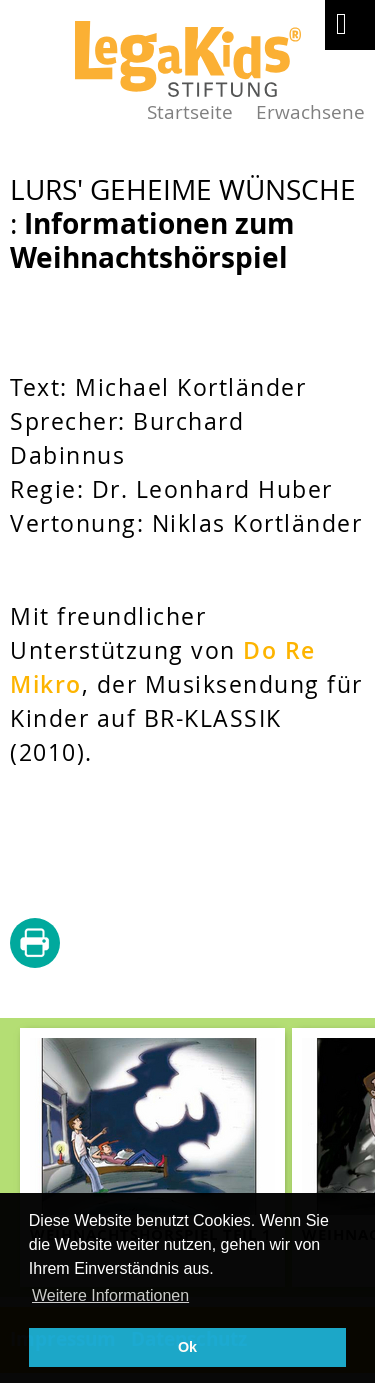 Image resolution: width=375 pixels, height=1383 pixels. What do you see at coordinates (310, 111) in the screenshot?
I see `Erwachsene` at bounding box center [310, 111].